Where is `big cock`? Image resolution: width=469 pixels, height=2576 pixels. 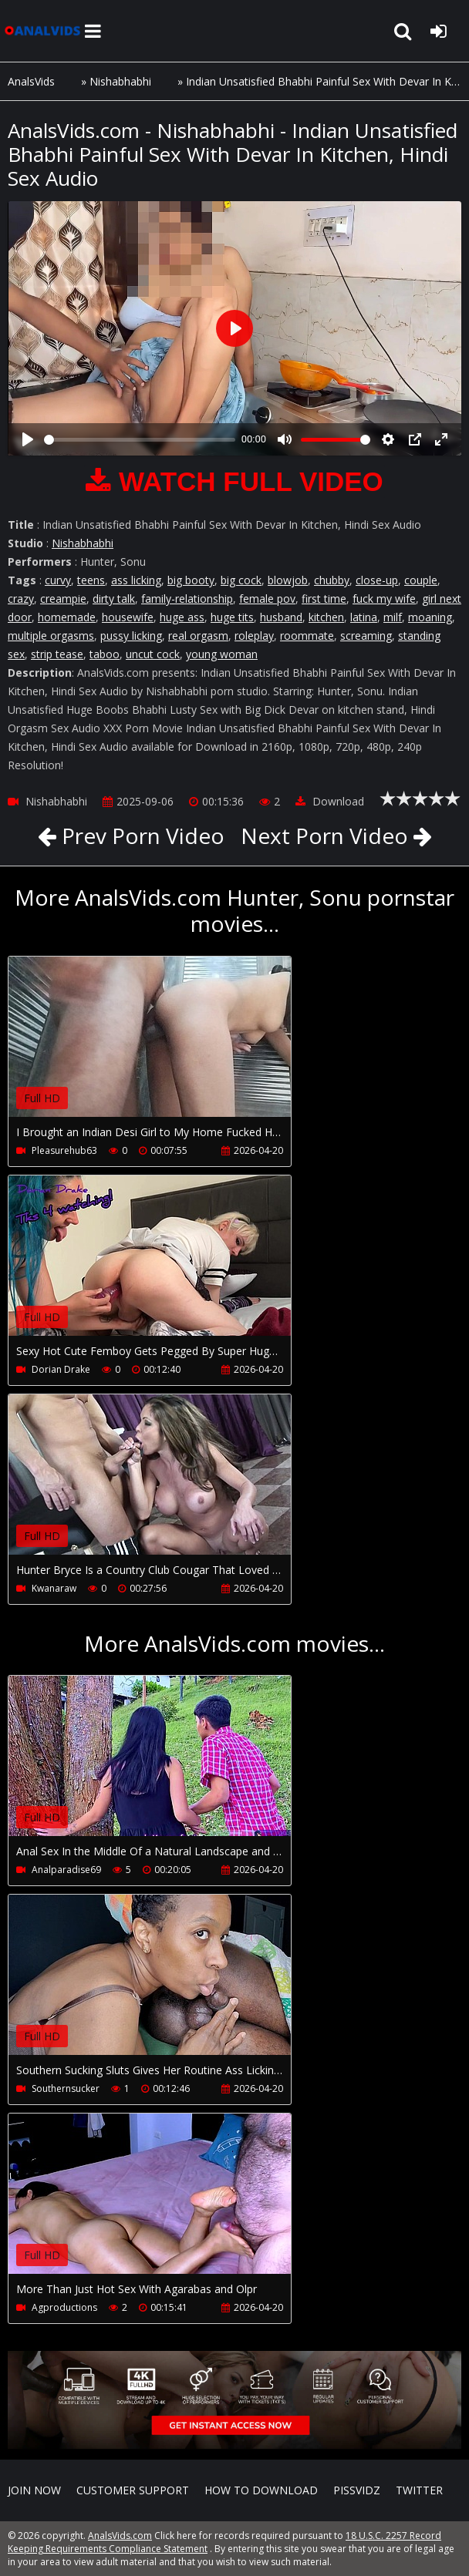
big cock is located at coordinates (241, 580).